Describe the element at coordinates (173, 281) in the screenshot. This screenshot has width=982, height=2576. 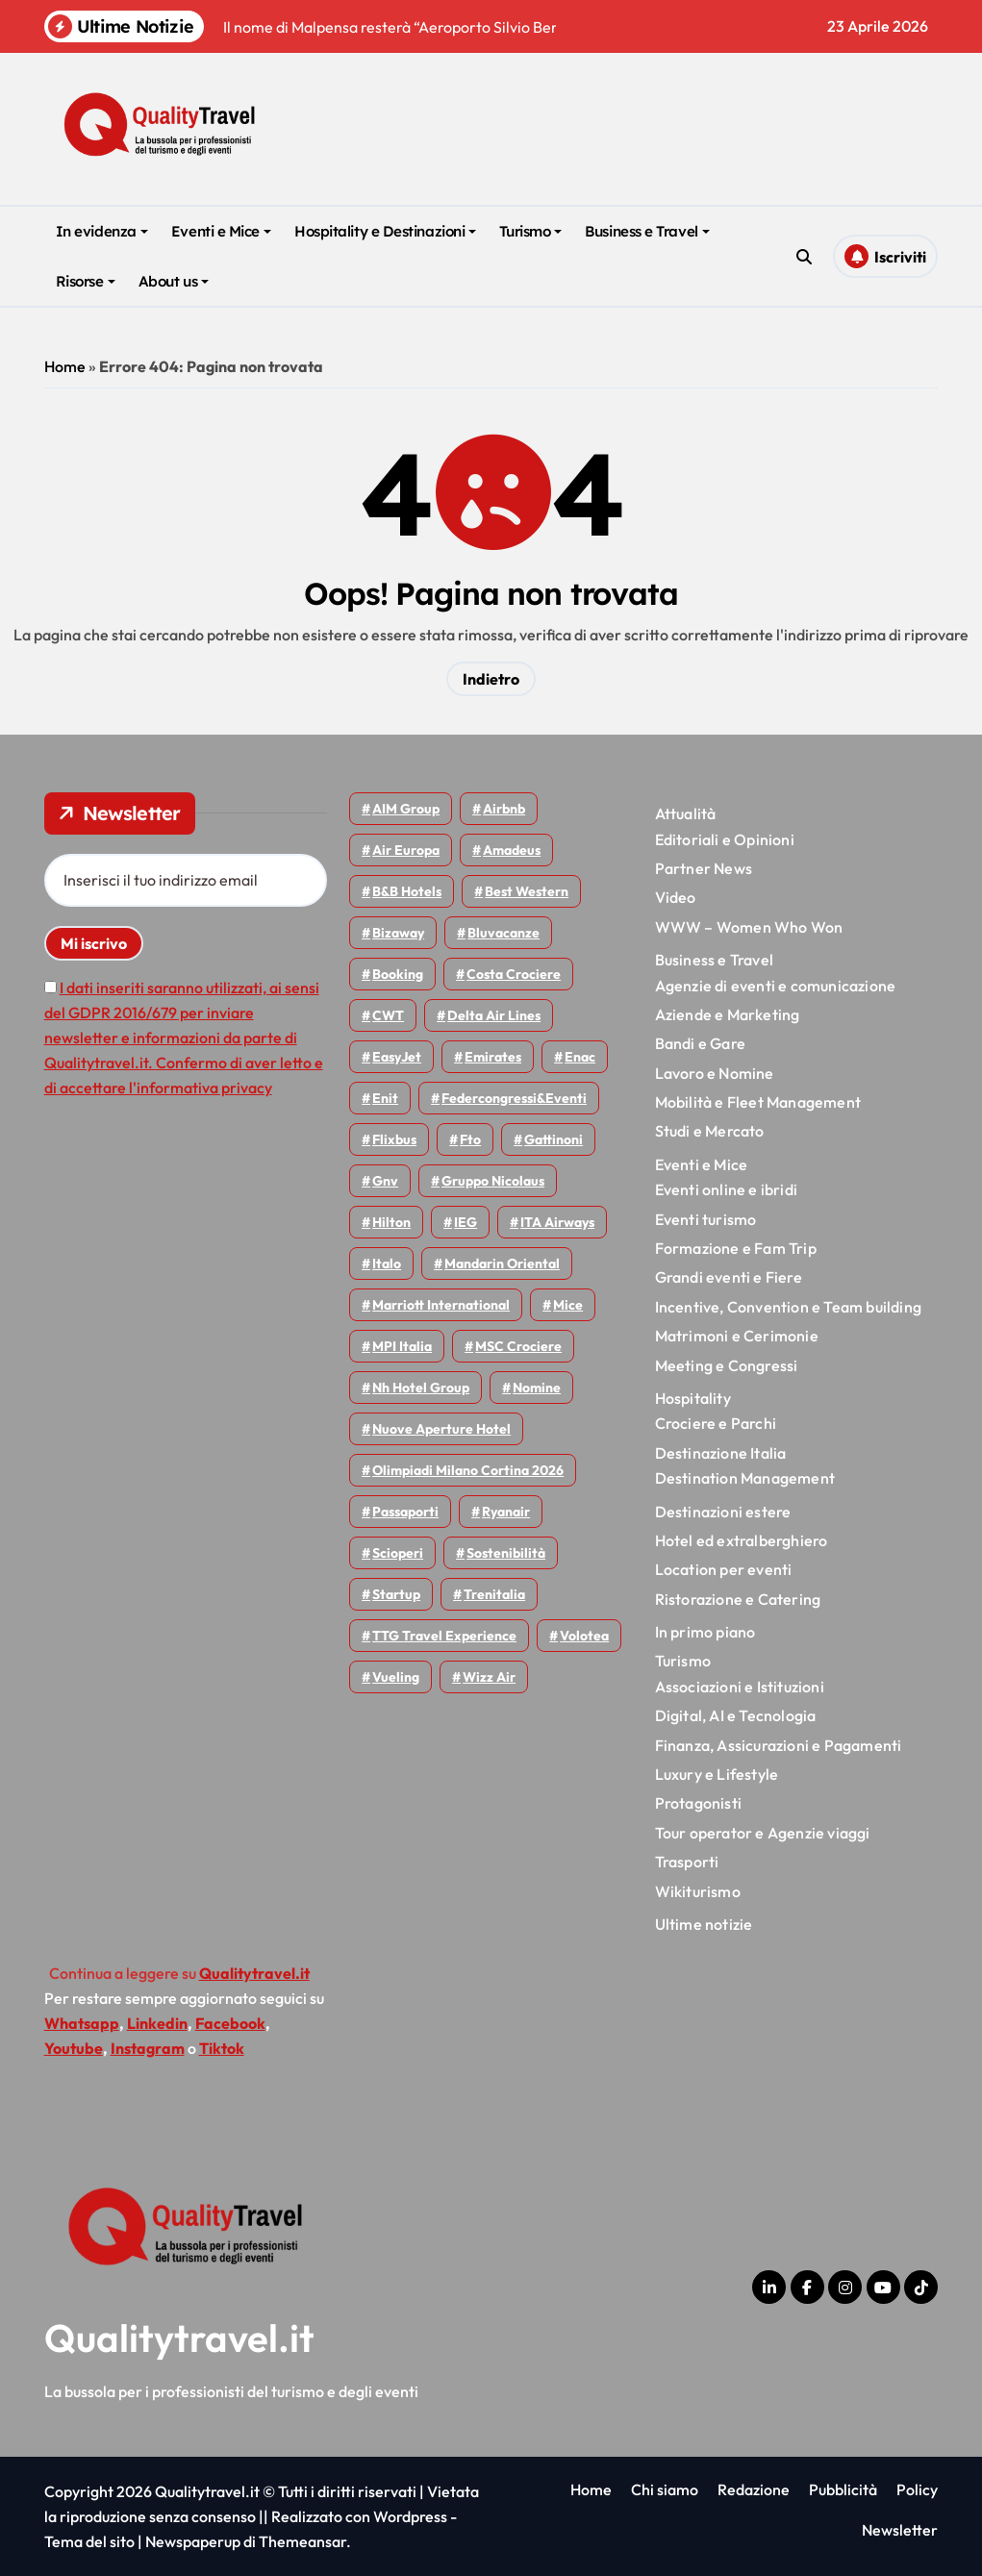
I see `About us` at that location.